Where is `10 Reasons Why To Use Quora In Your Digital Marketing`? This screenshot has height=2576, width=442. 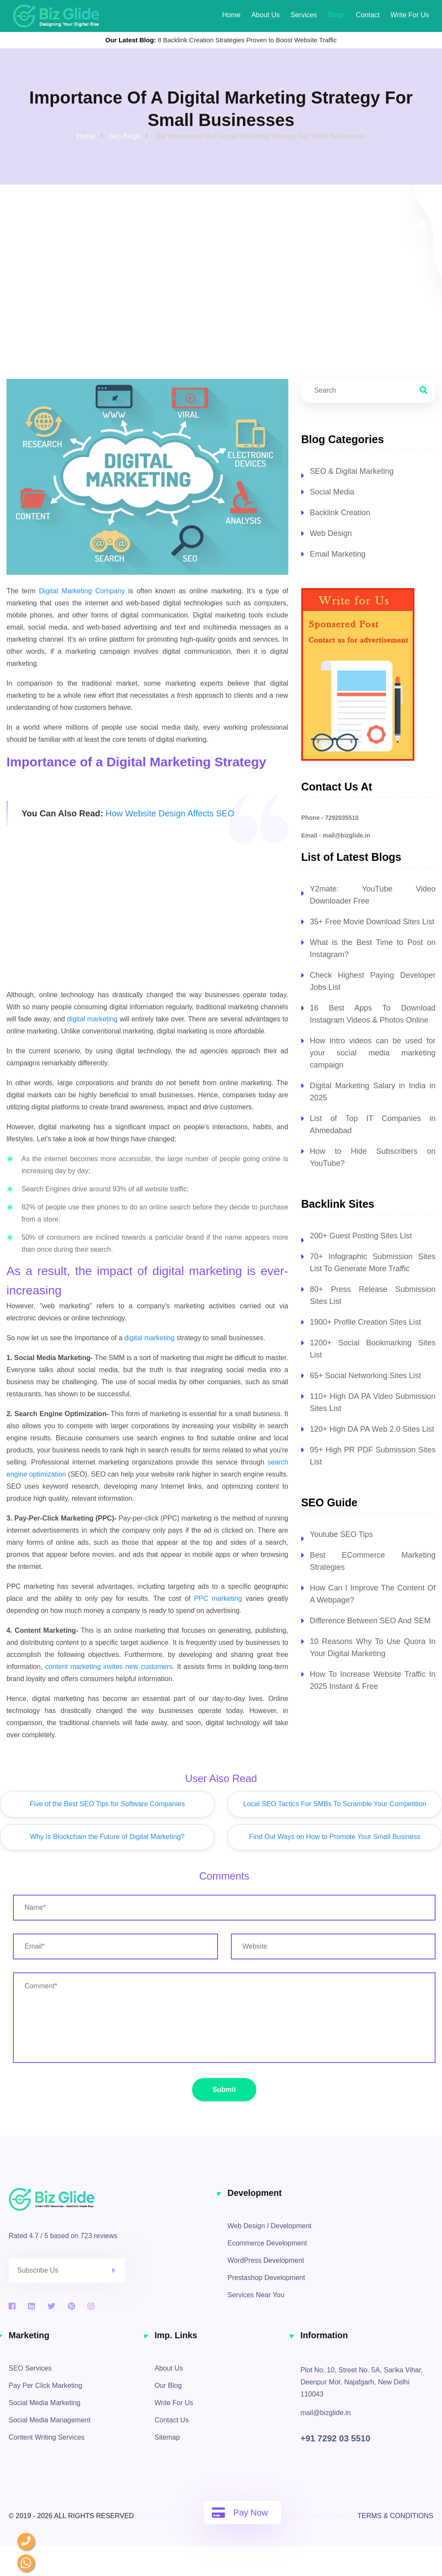
10 Reasons Why To Use Quora In Your Digital Marketing is located at coordinates (373, 1647).